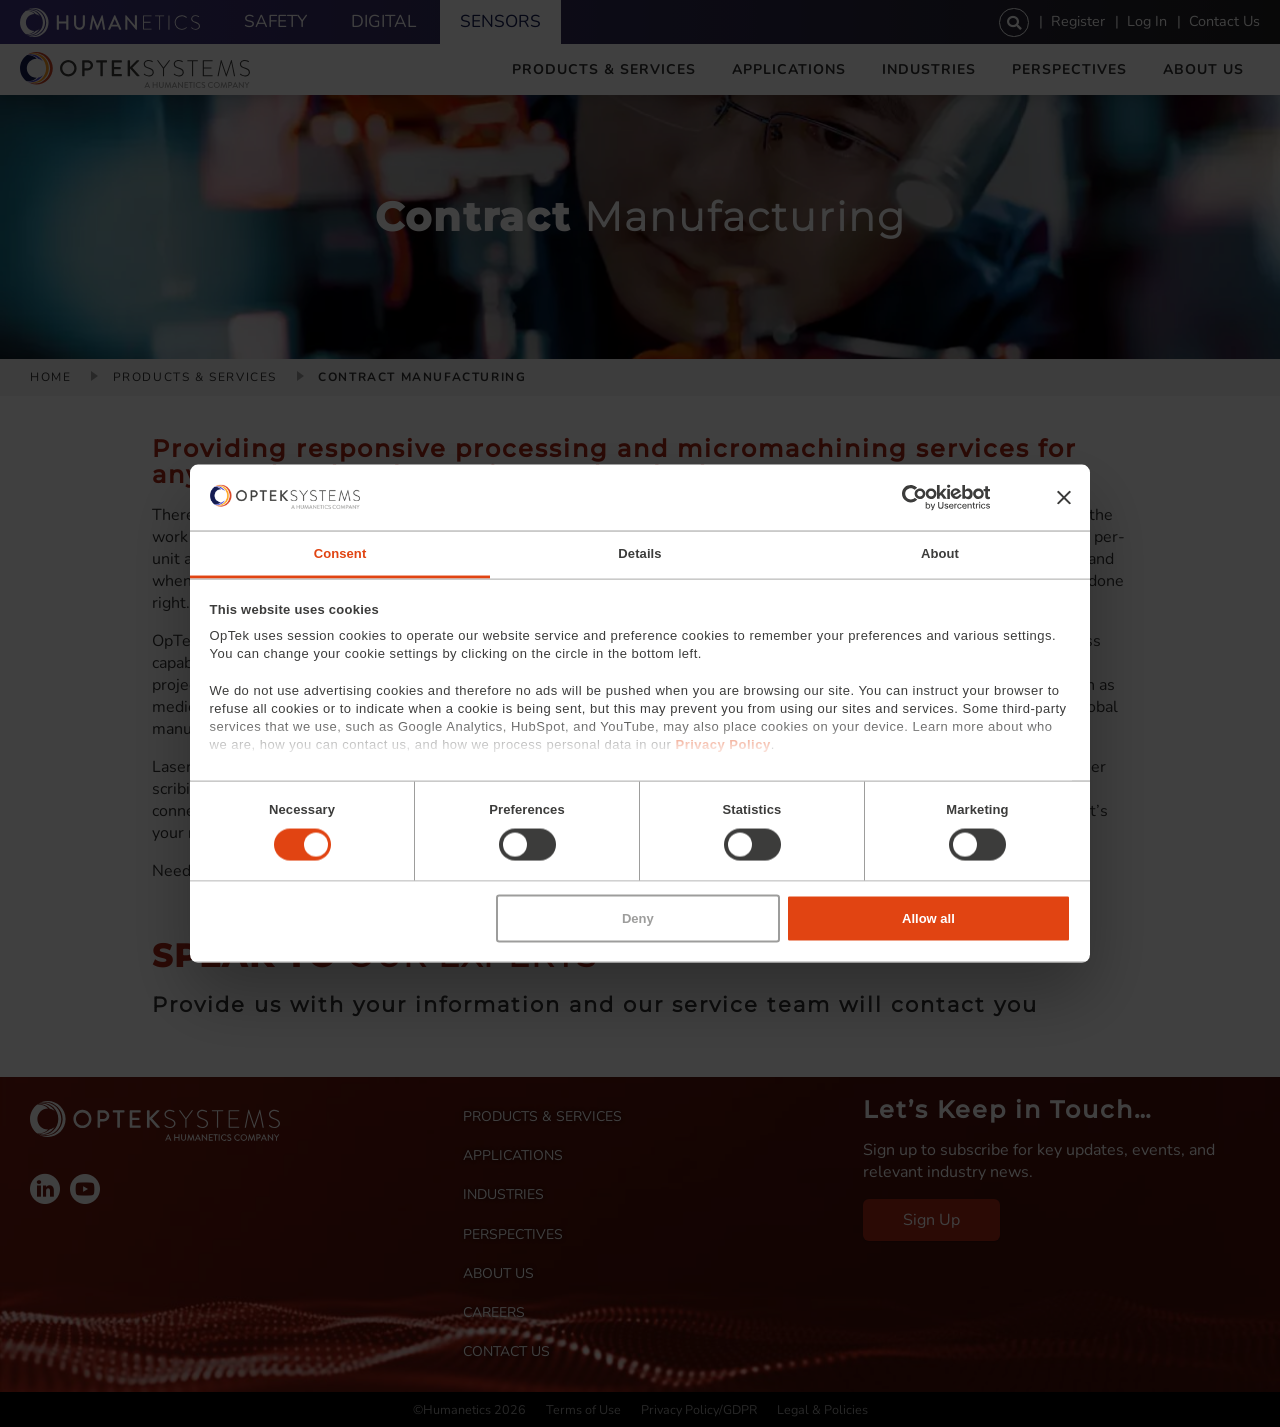 This screenshot has height=1427, width=1280. What do you see at coordinates (722, 744) in the screenshot?
I see `Privacy Policy` at bounding box center [722, 744].